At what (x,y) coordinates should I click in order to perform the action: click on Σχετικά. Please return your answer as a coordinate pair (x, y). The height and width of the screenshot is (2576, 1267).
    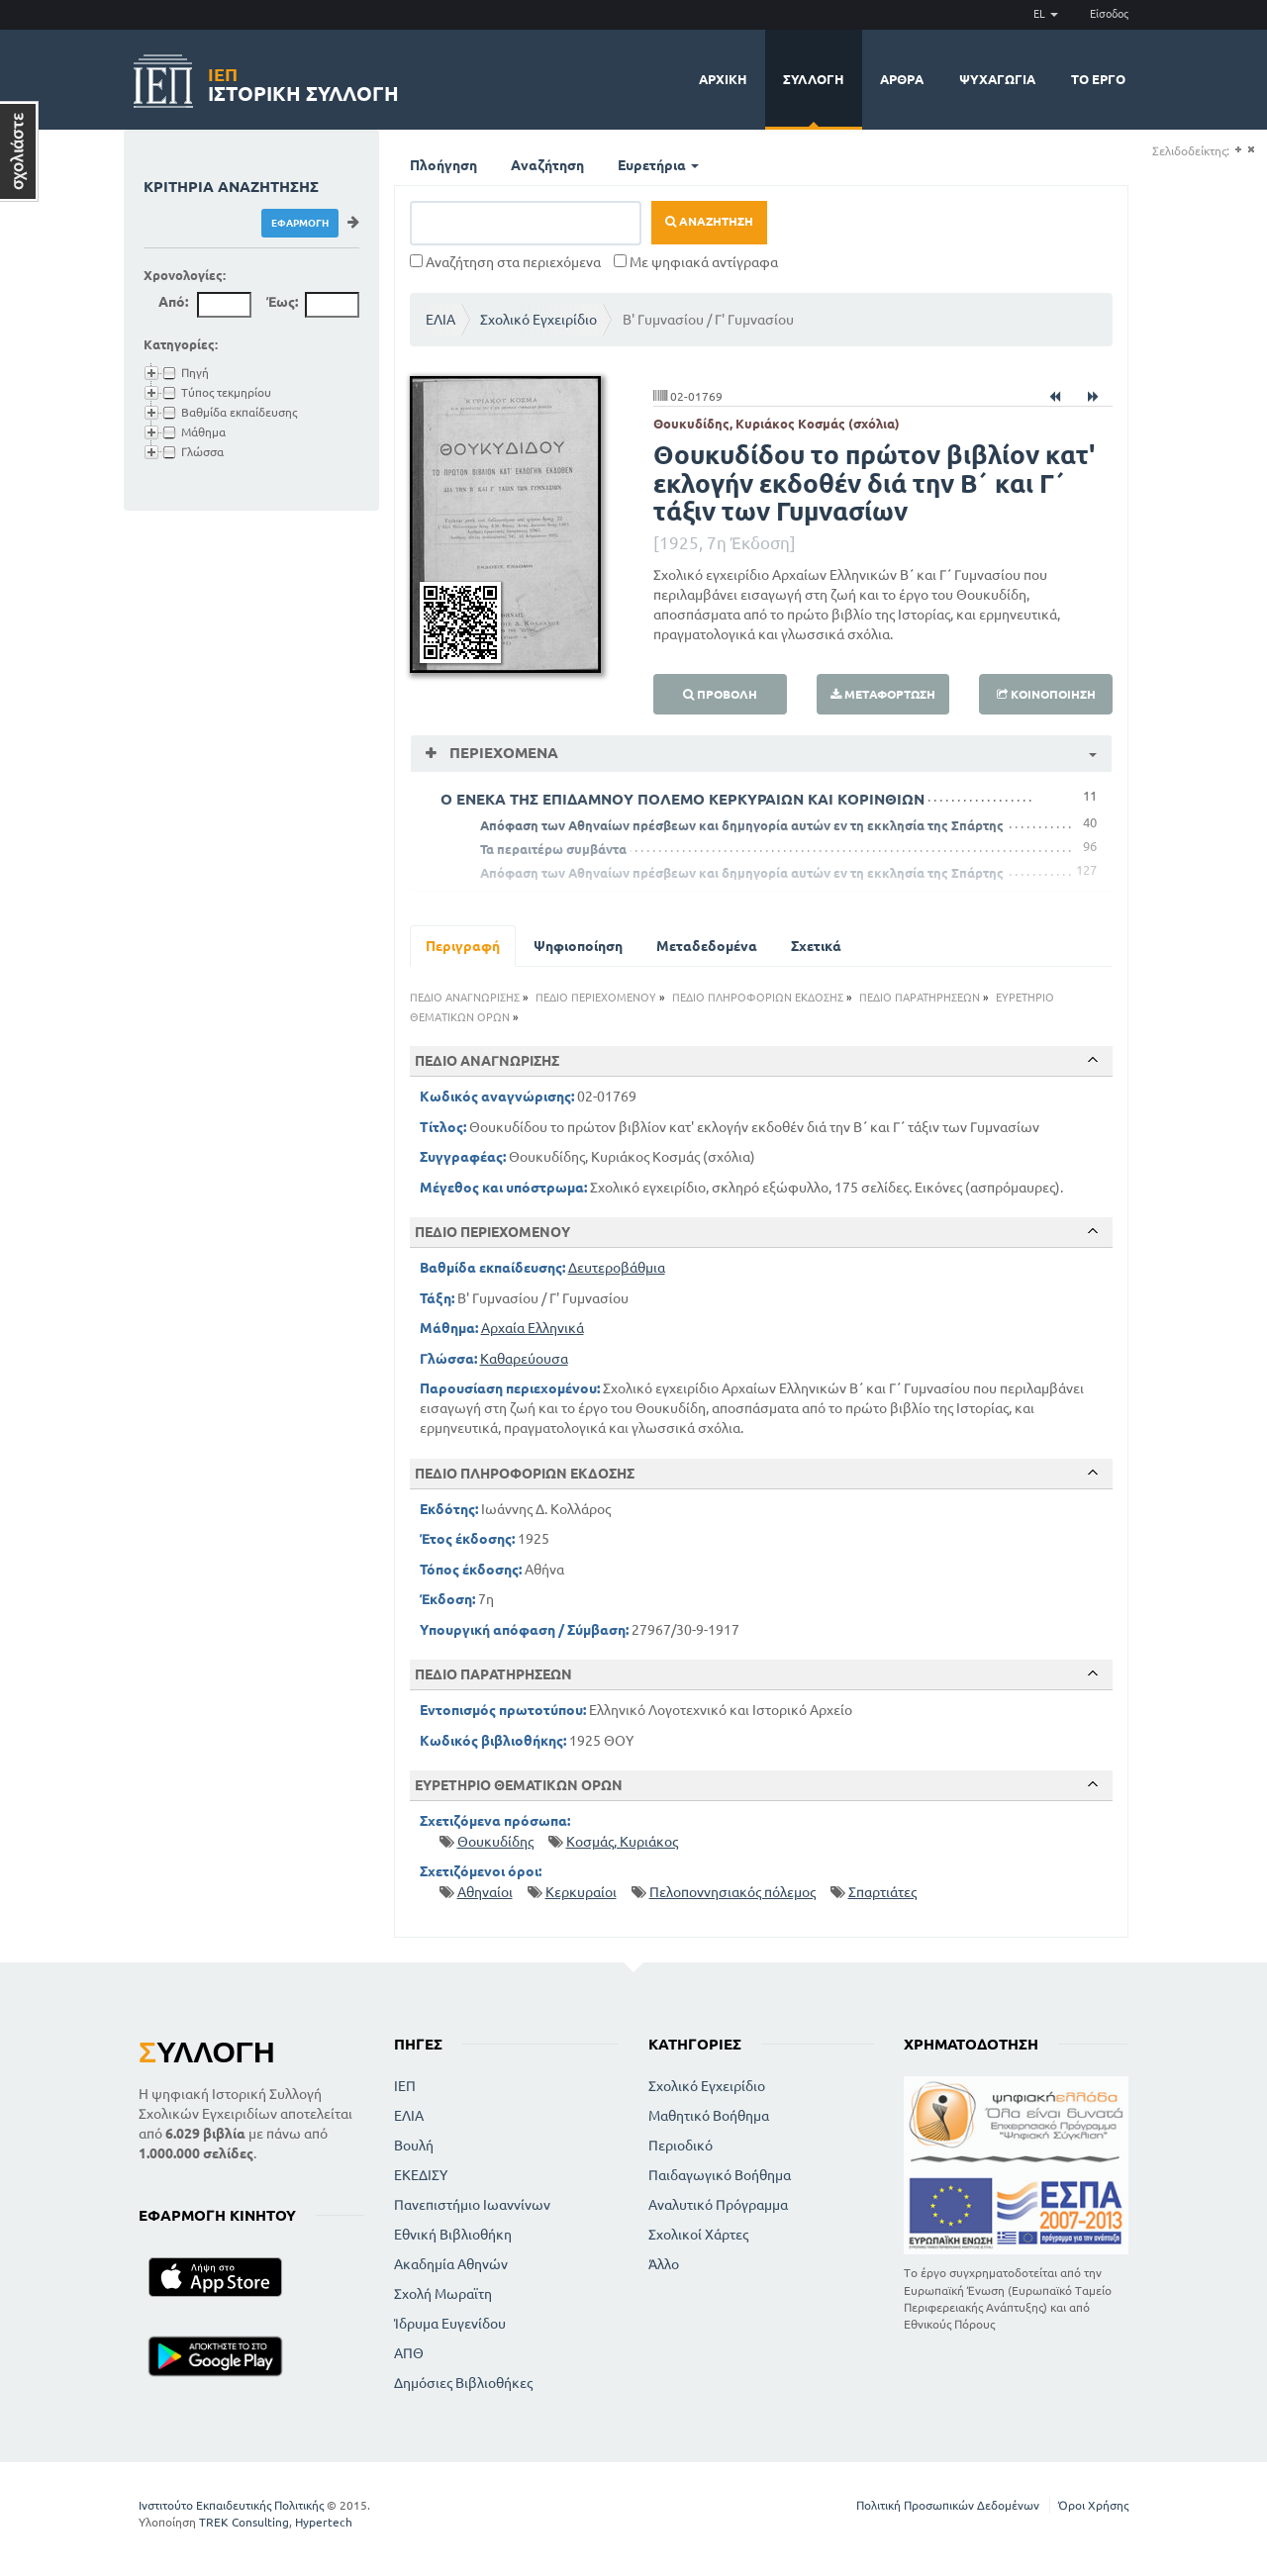
    Looking at the image, I should click on (816, 946).